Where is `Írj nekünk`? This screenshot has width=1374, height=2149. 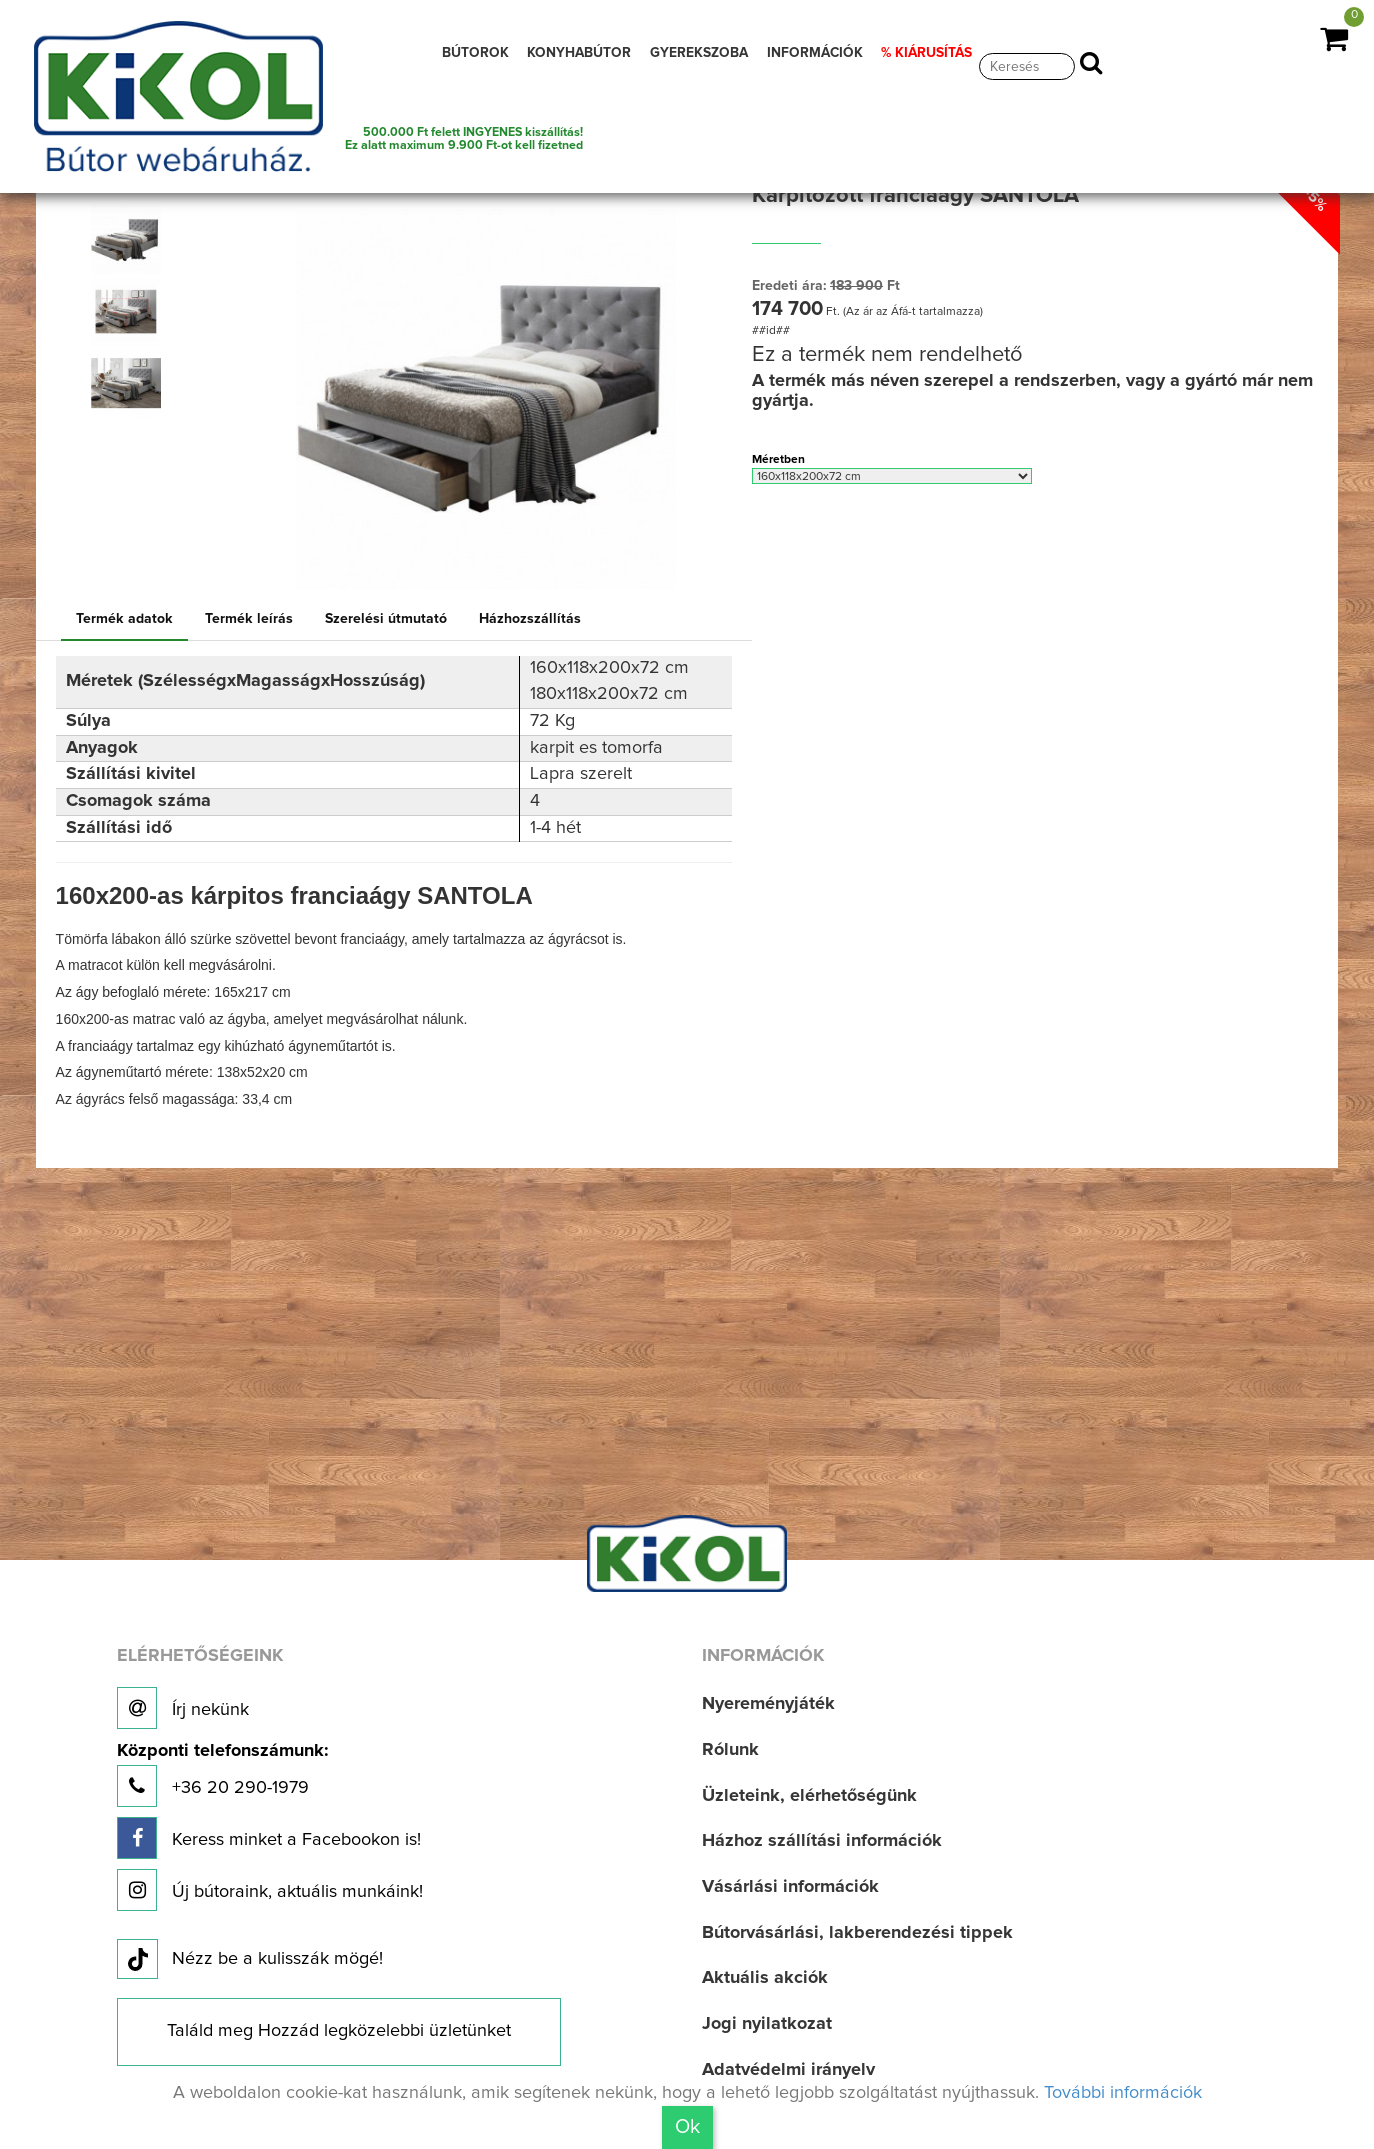
Írj nekünk is located at coordinates (183, 1708).